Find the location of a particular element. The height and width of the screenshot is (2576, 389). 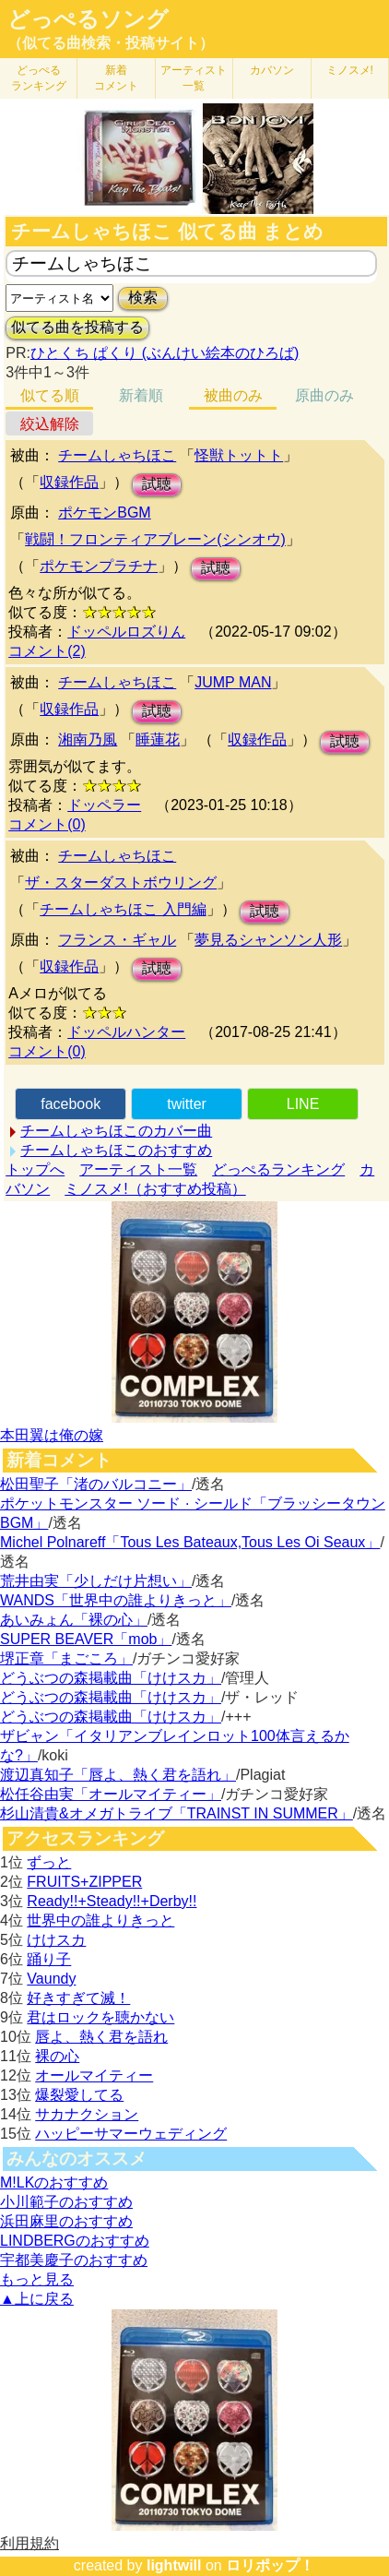

アーティスト一覧 is located at coordinates (138, 1169).